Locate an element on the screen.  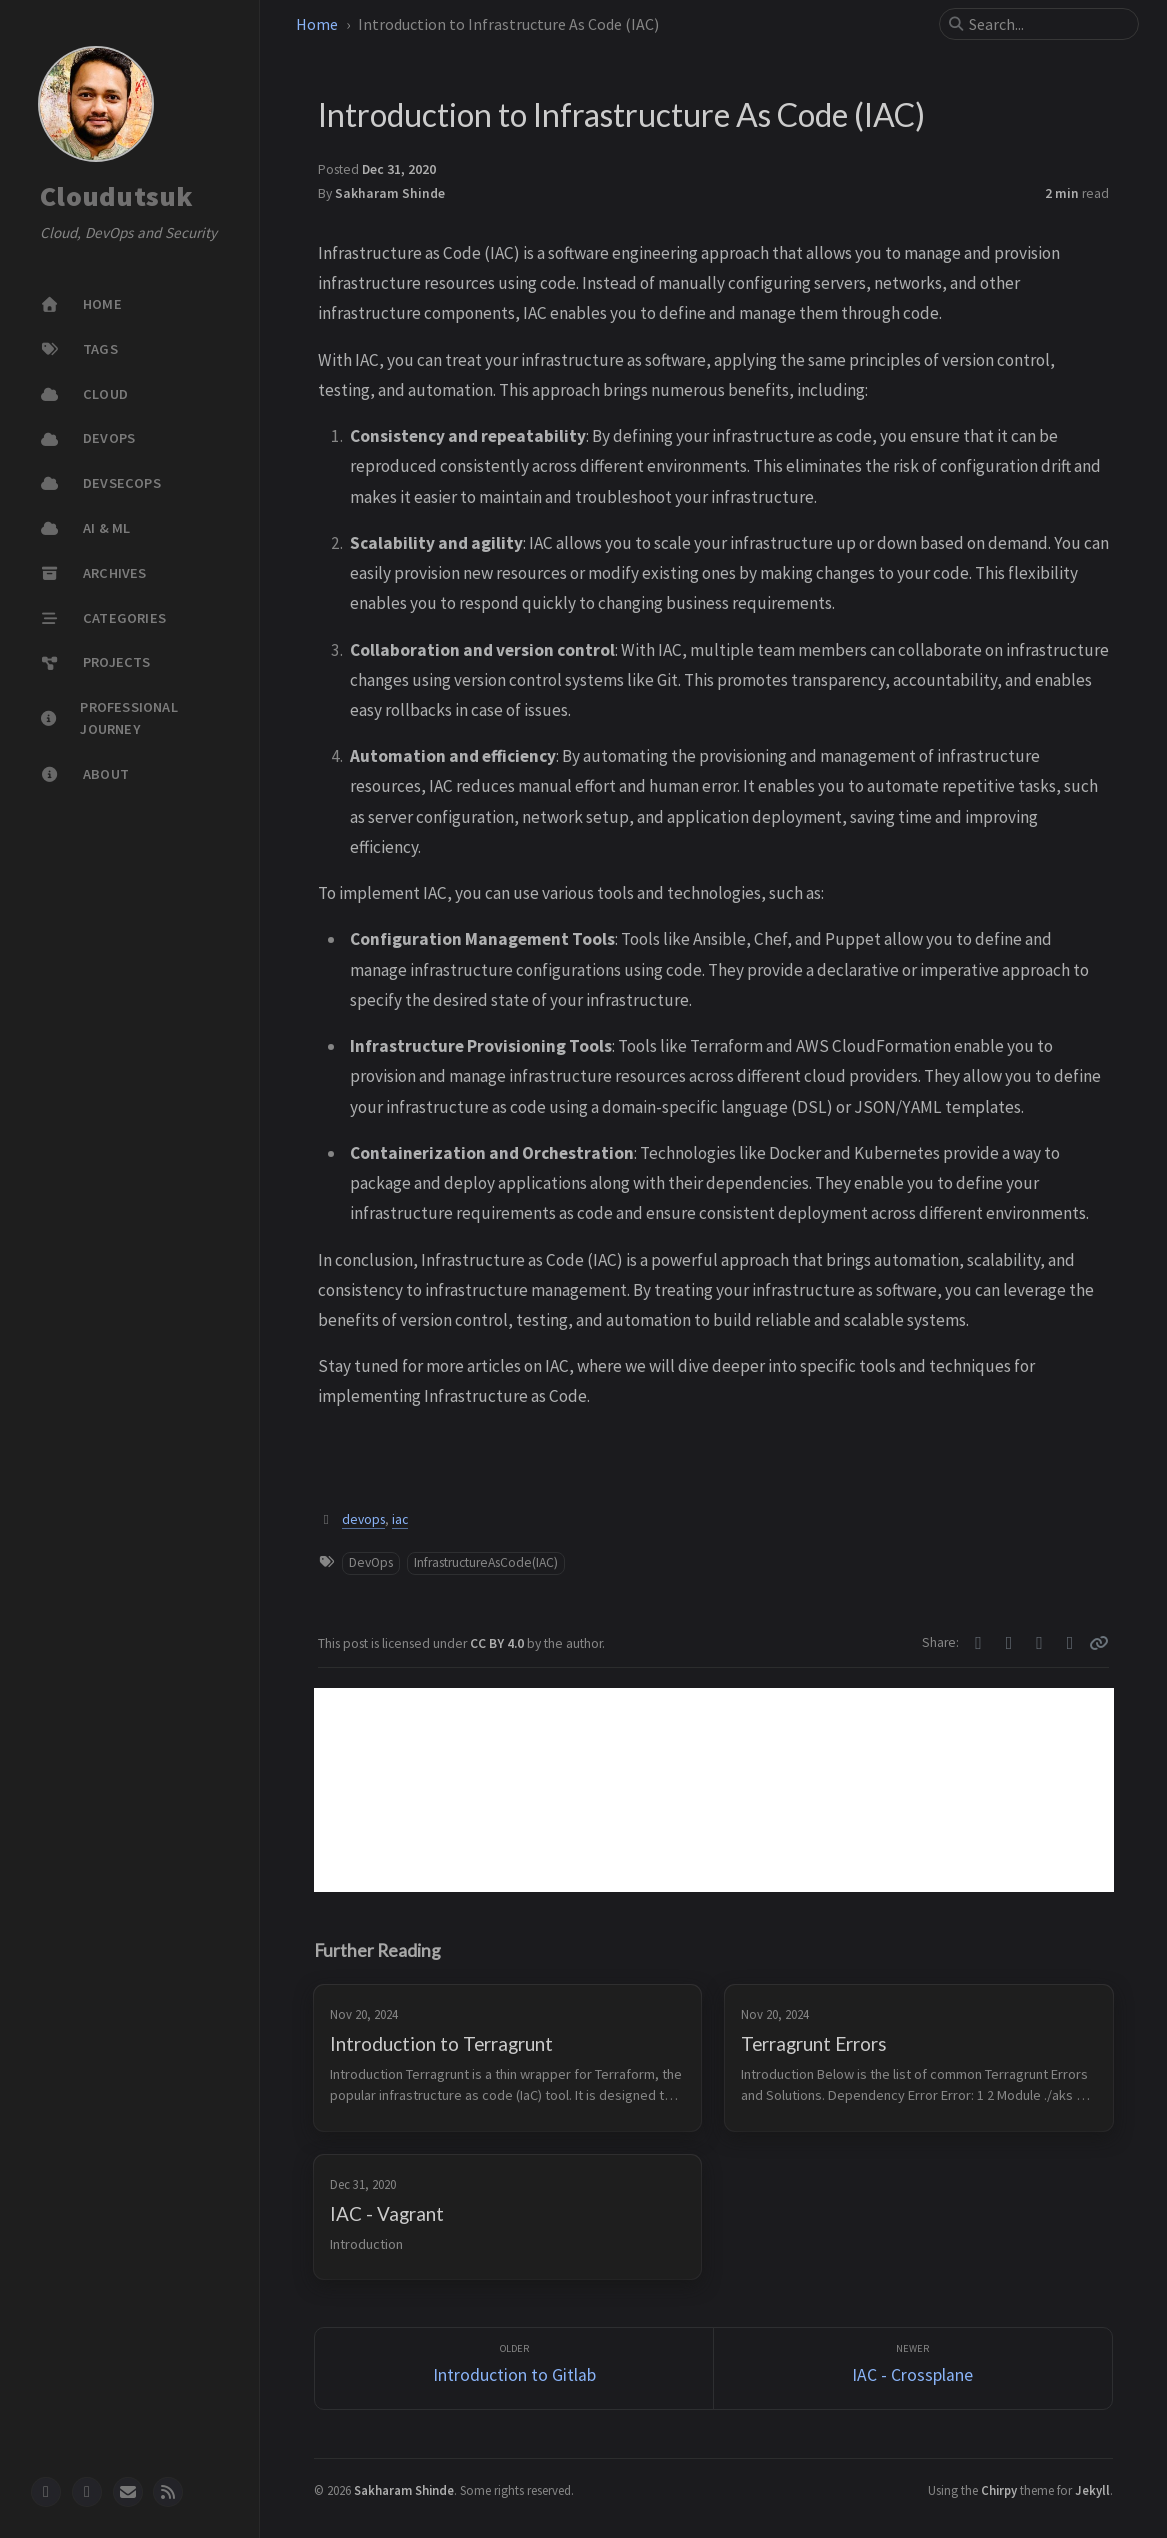
[Copy link] is located at coordinates (1099, 1643).